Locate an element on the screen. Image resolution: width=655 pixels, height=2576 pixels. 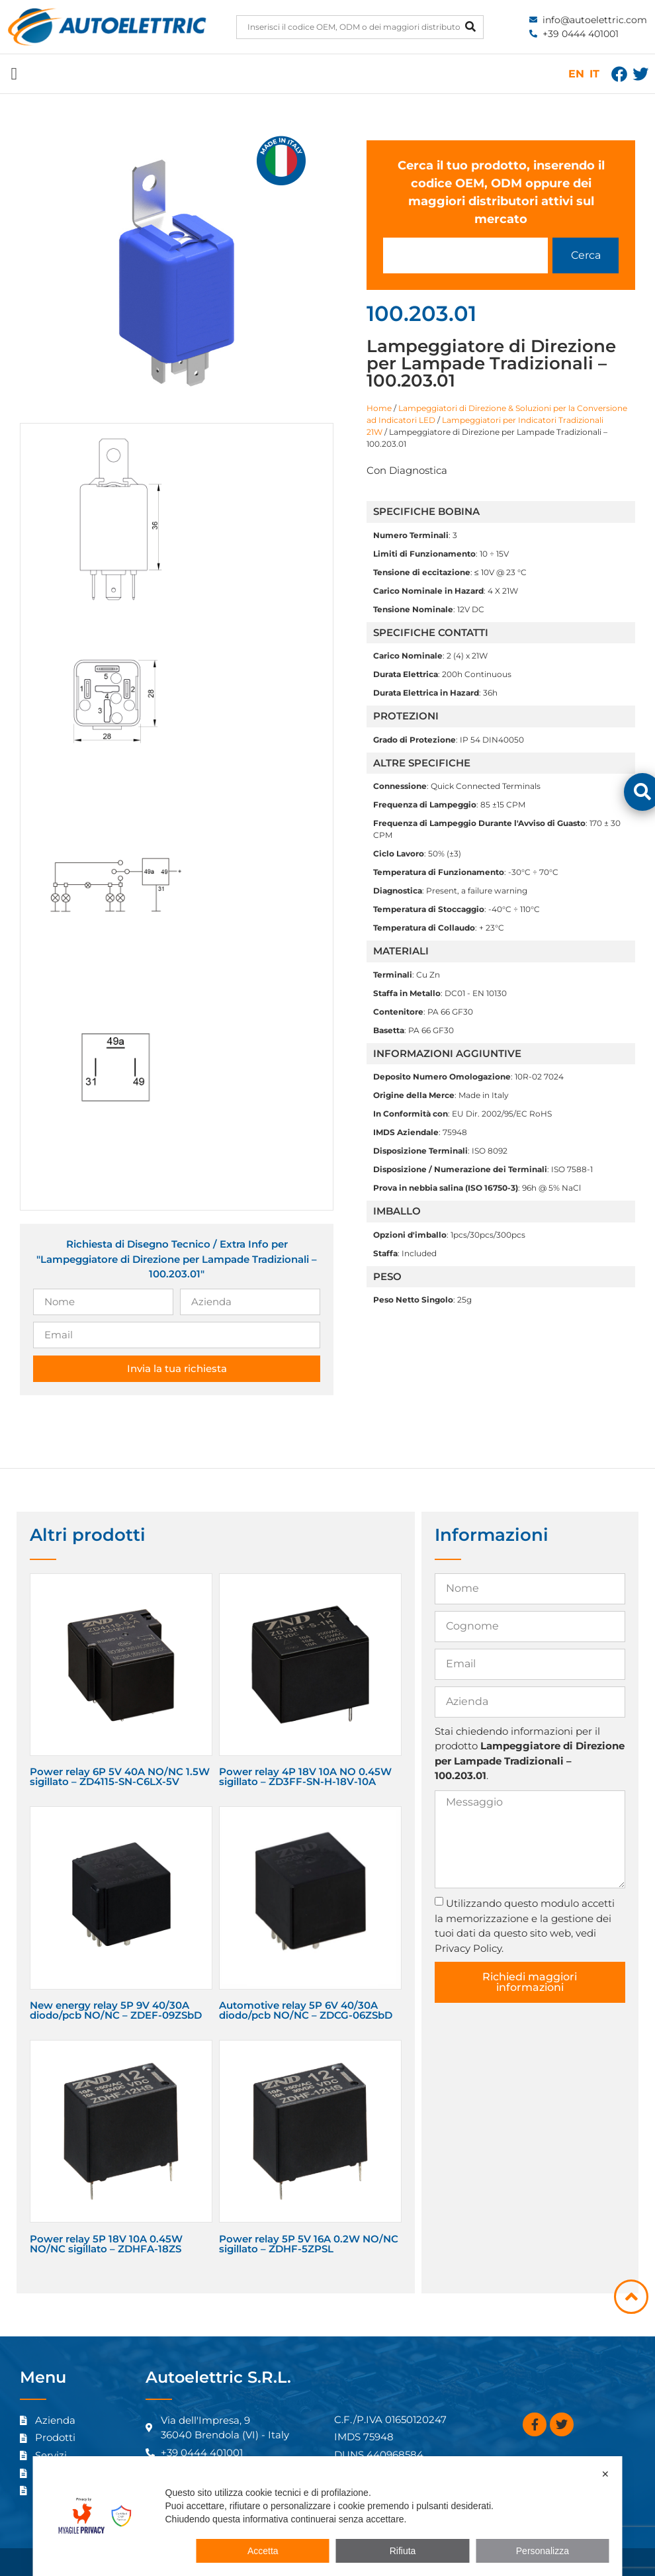
Power relay 5P 5V 16A 0.2W NO/NC sigillato – ZDHF-5ZPSL is located at coordinates (308, 2243).